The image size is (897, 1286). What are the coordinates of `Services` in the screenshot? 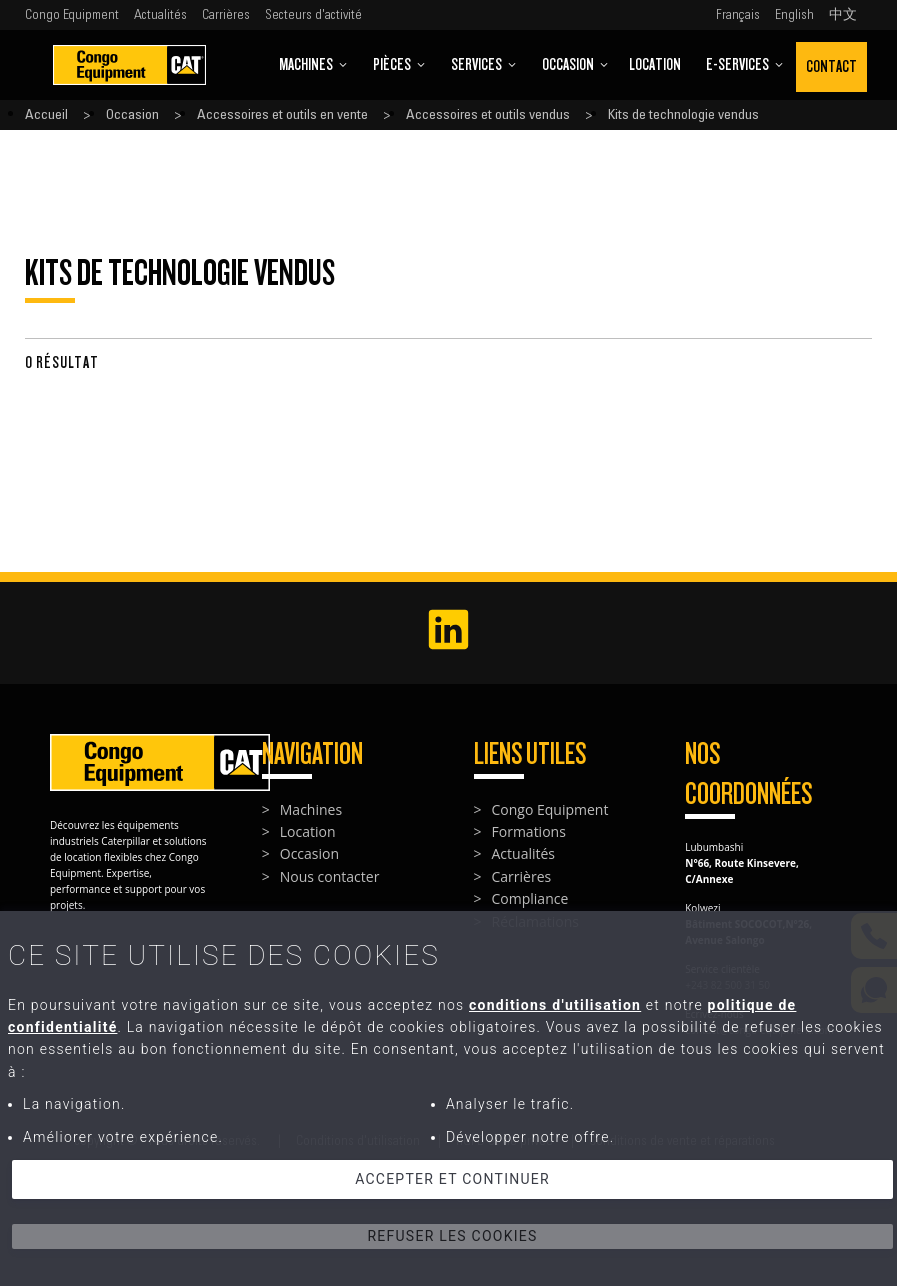 It's located at (484, 64).